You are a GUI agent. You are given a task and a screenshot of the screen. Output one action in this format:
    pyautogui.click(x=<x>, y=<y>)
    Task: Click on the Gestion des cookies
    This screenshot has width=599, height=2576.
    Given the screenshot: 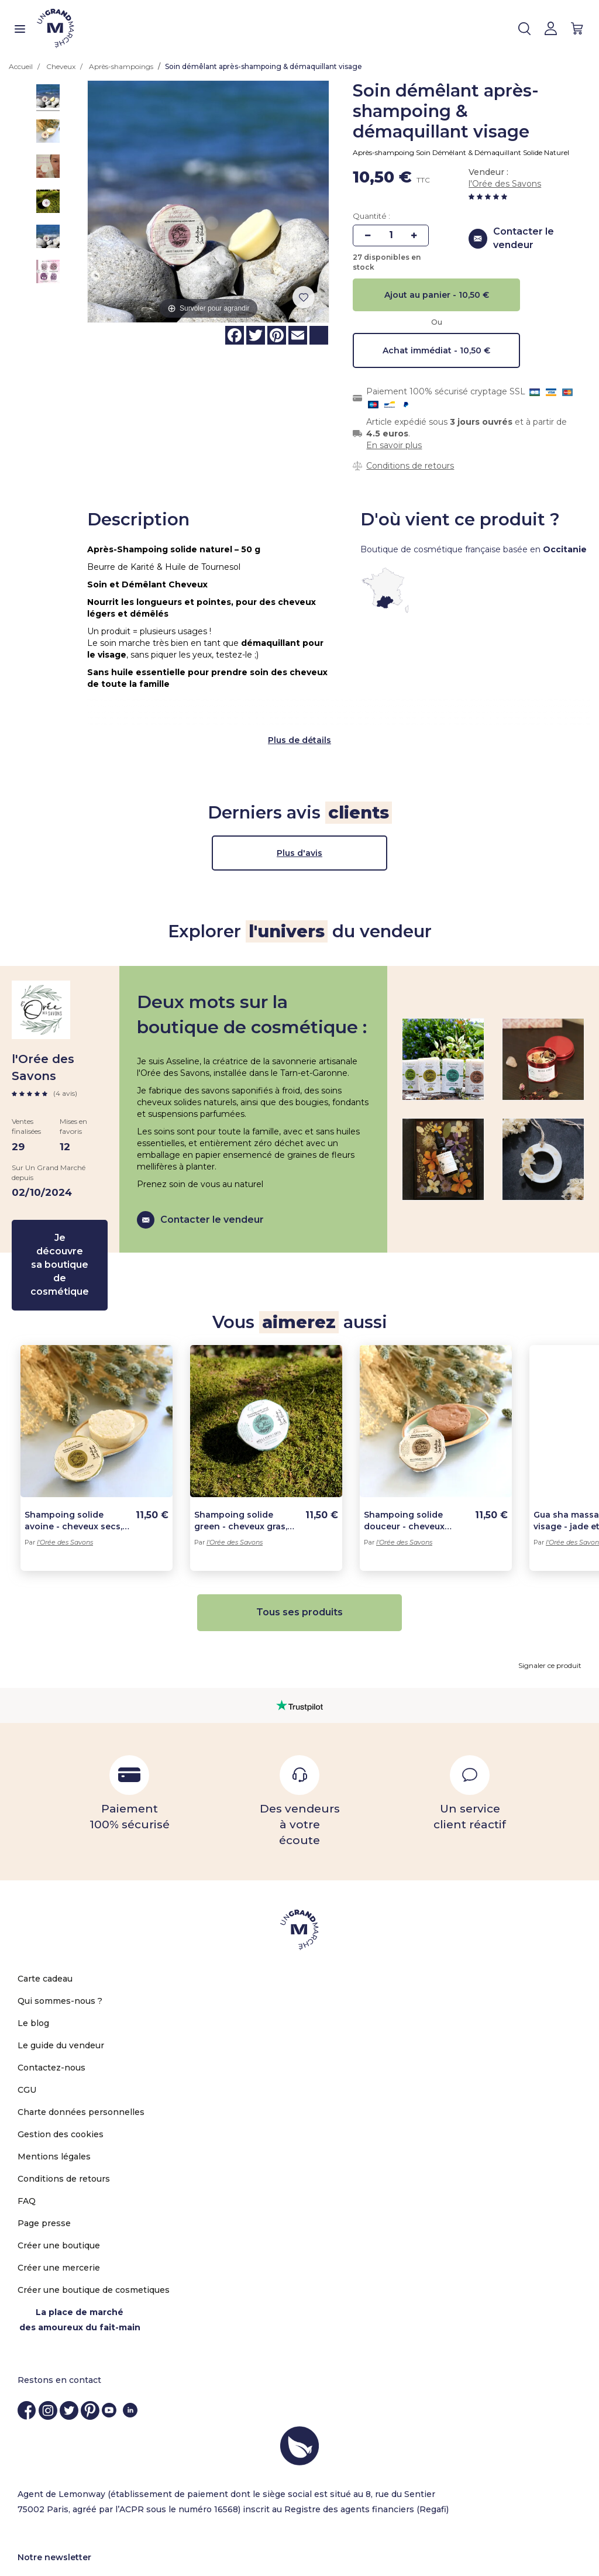 What is the action you would take?
    pyautogui.click(x=61, y=2083)
    